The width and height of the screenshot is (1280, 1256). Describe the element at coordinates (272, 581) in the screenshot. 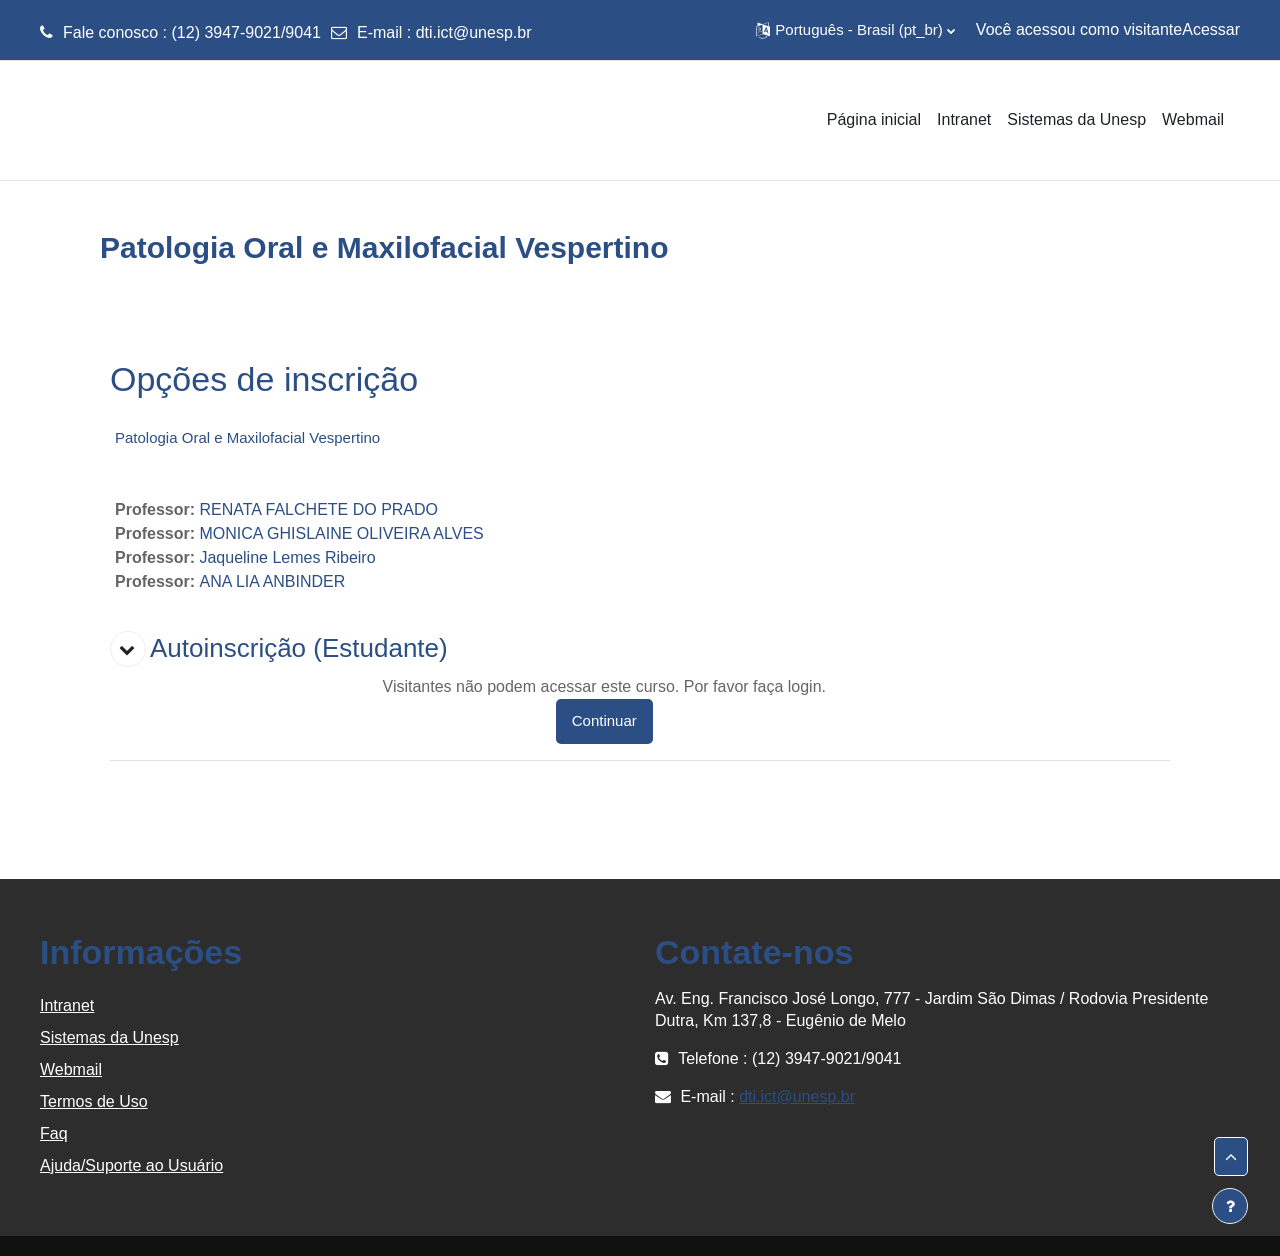

I see `ANA LIA ANBINDER` at that location.